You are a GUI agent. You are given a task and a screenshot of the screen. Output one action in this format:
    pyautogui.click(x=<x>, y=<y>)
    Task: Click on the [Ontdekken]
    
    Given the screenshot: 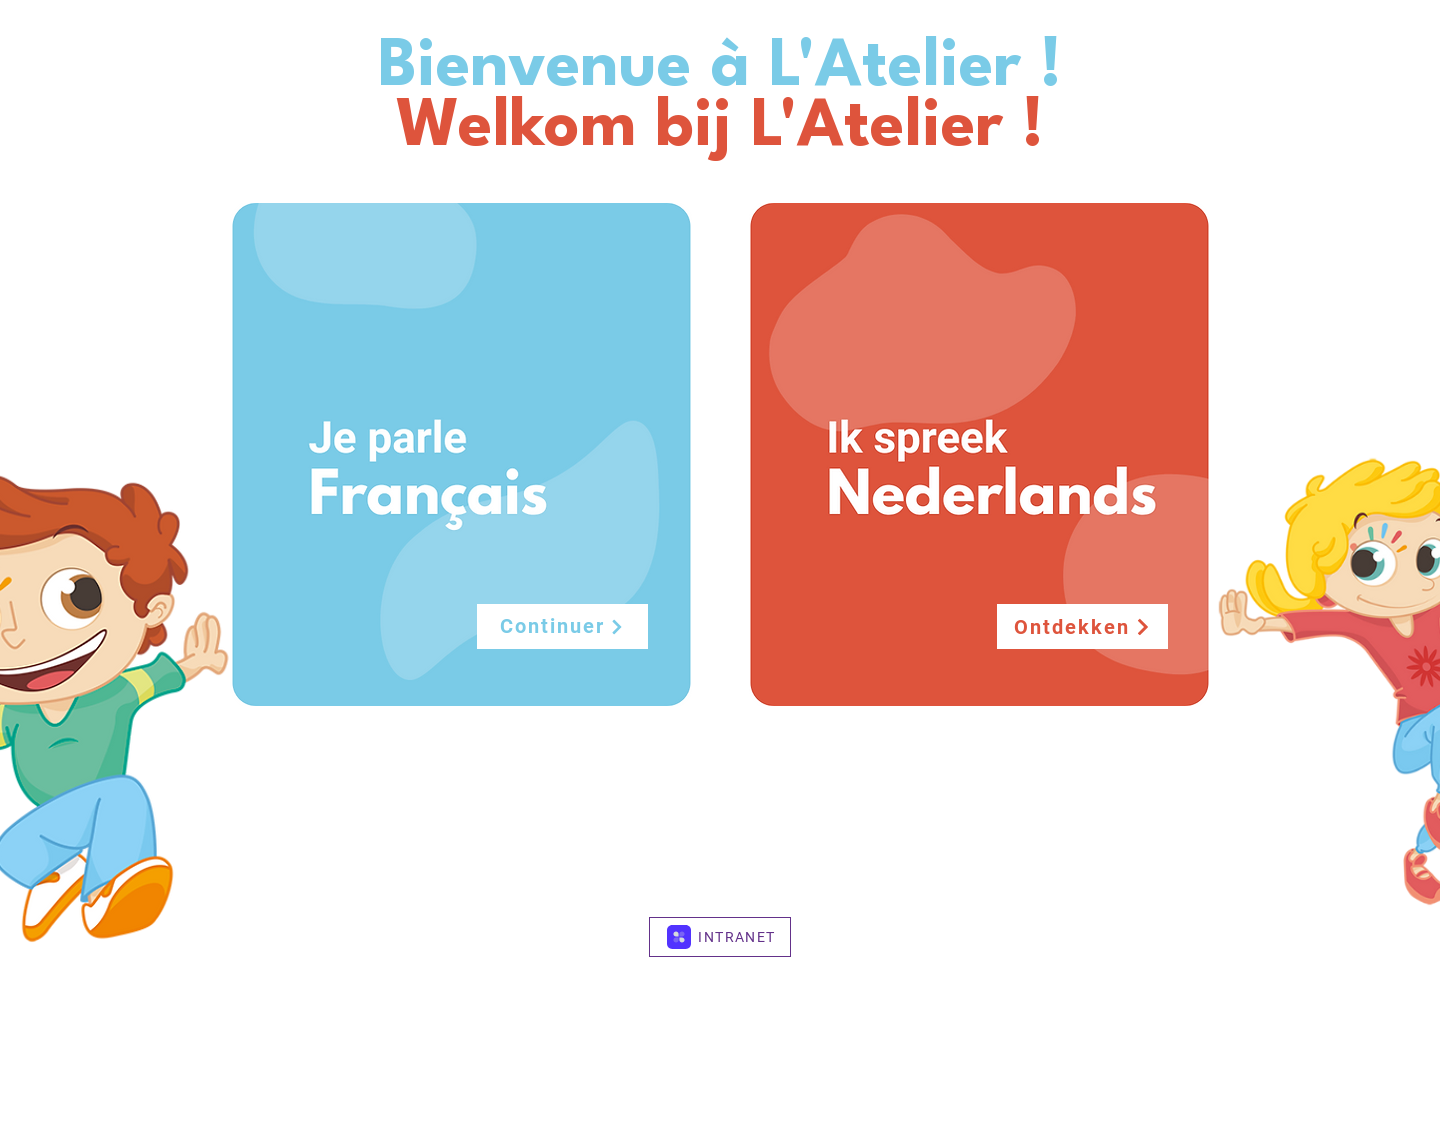 What is the action you would take?
    pyautogui.click(x=1082, y=626)
    